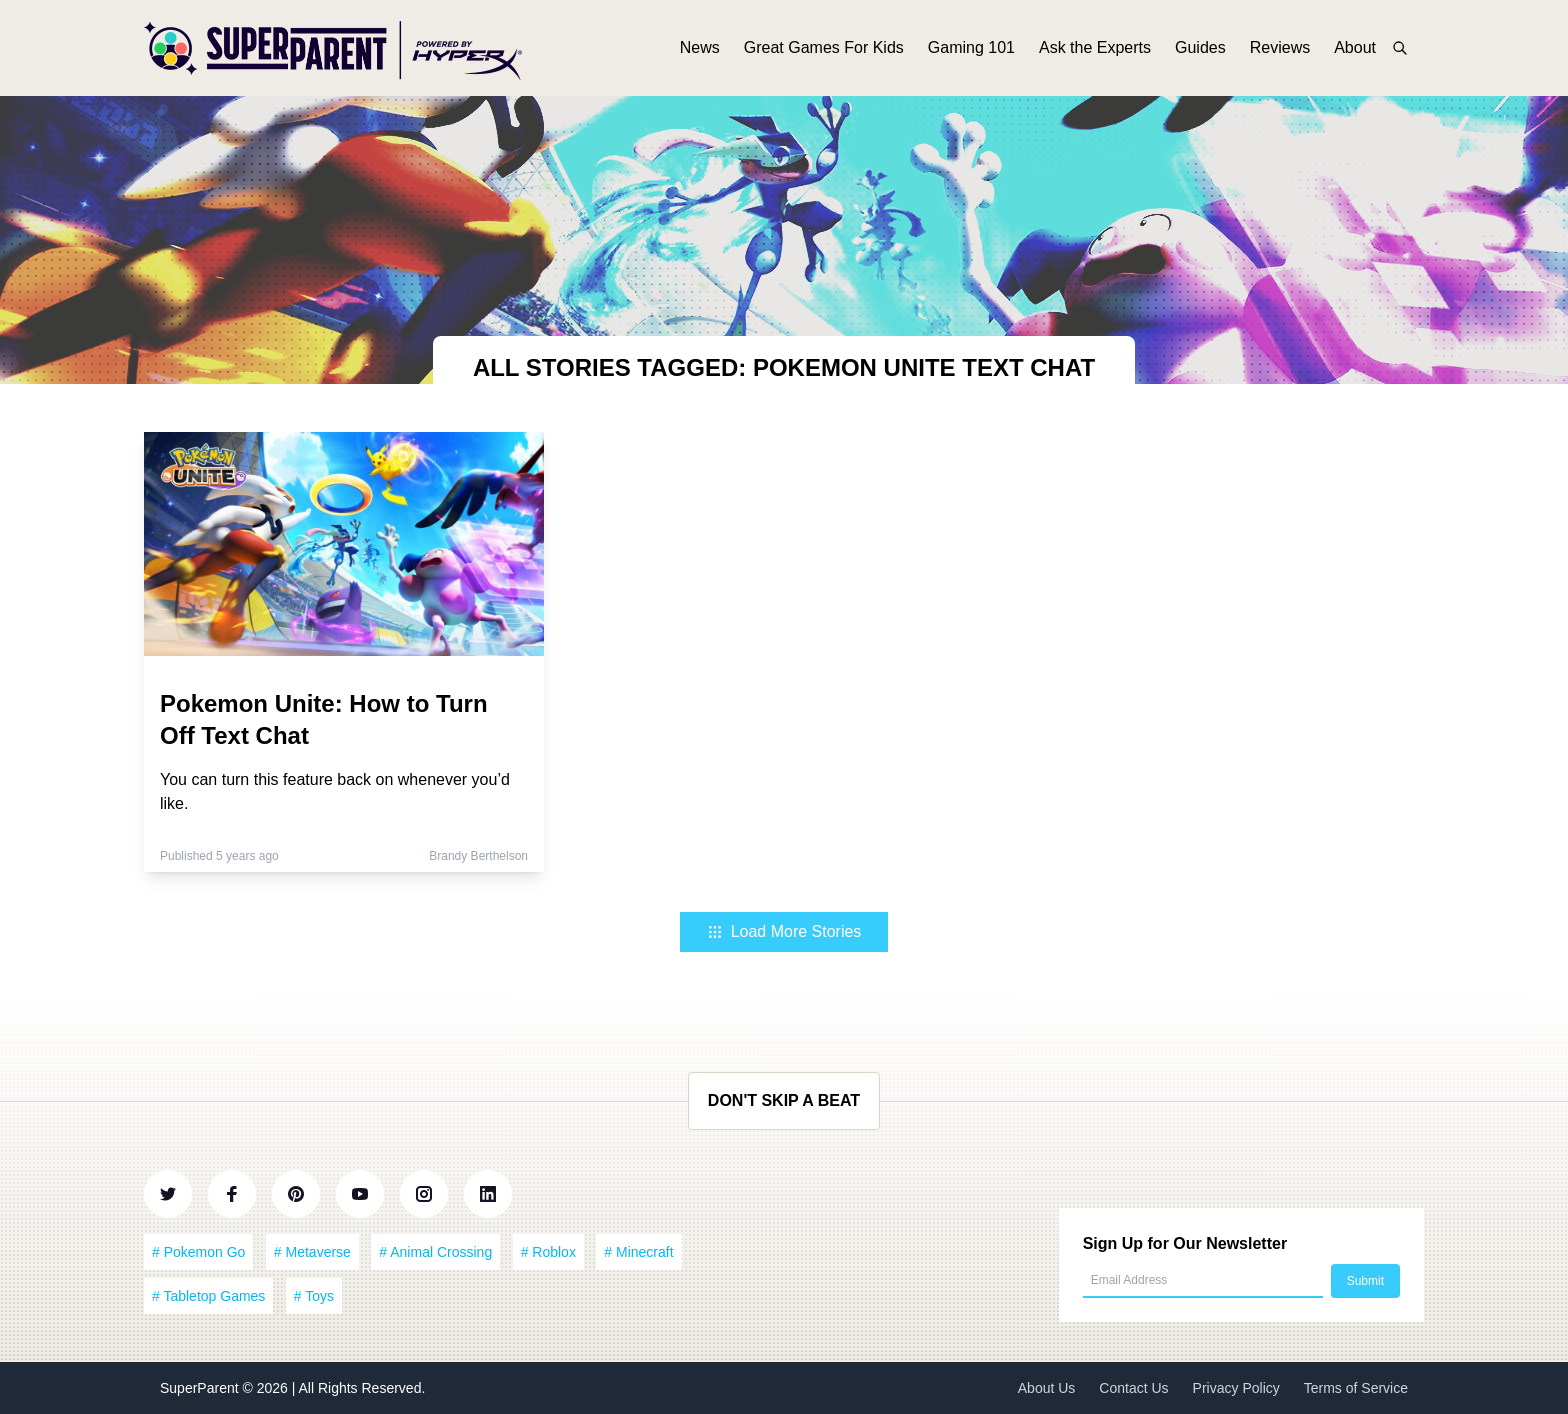  What do you see at coordinates (1047, 1388) in the screenshot?
I see `About Us` at bounding box center [1047, 1388].